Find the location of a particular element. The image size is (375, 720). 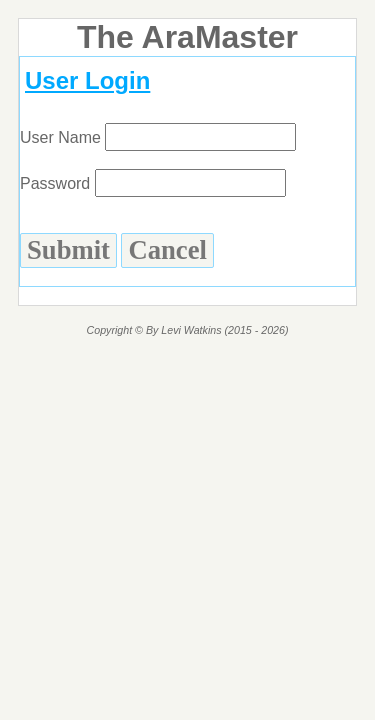

Cancel is located at coordinates (167, 250).